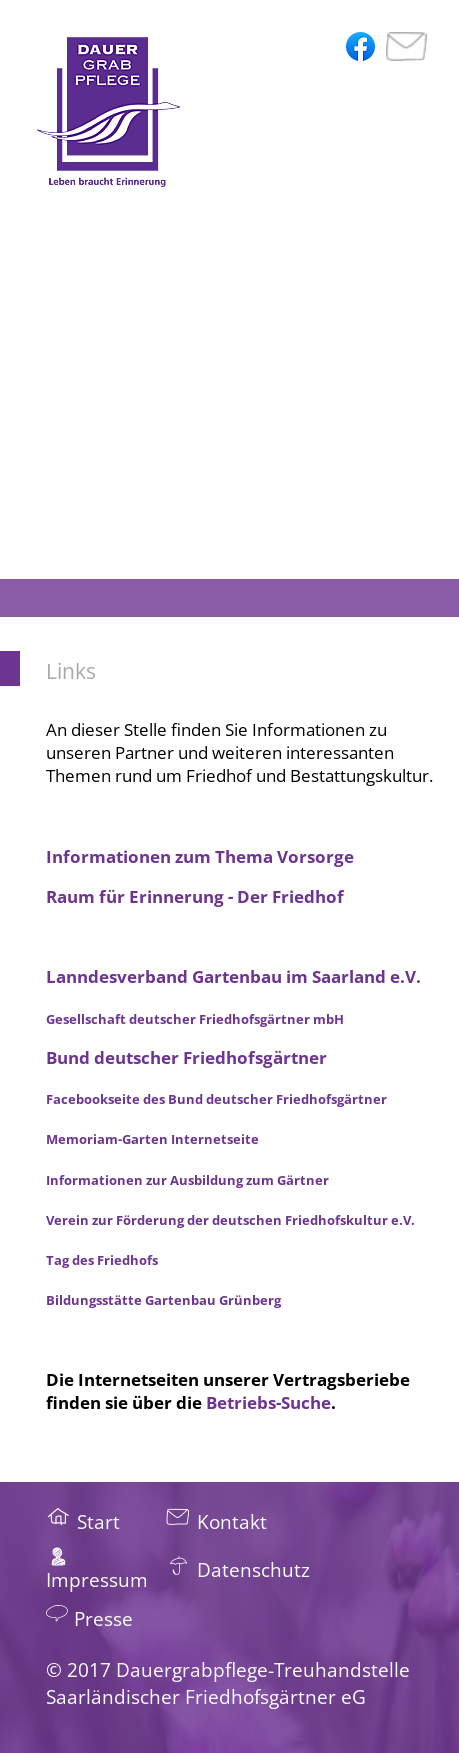  What do you see at coordinates (268, 1402) in the screenshot?
I see `Betriebs-Suche` at bounding box center [268, 1402].